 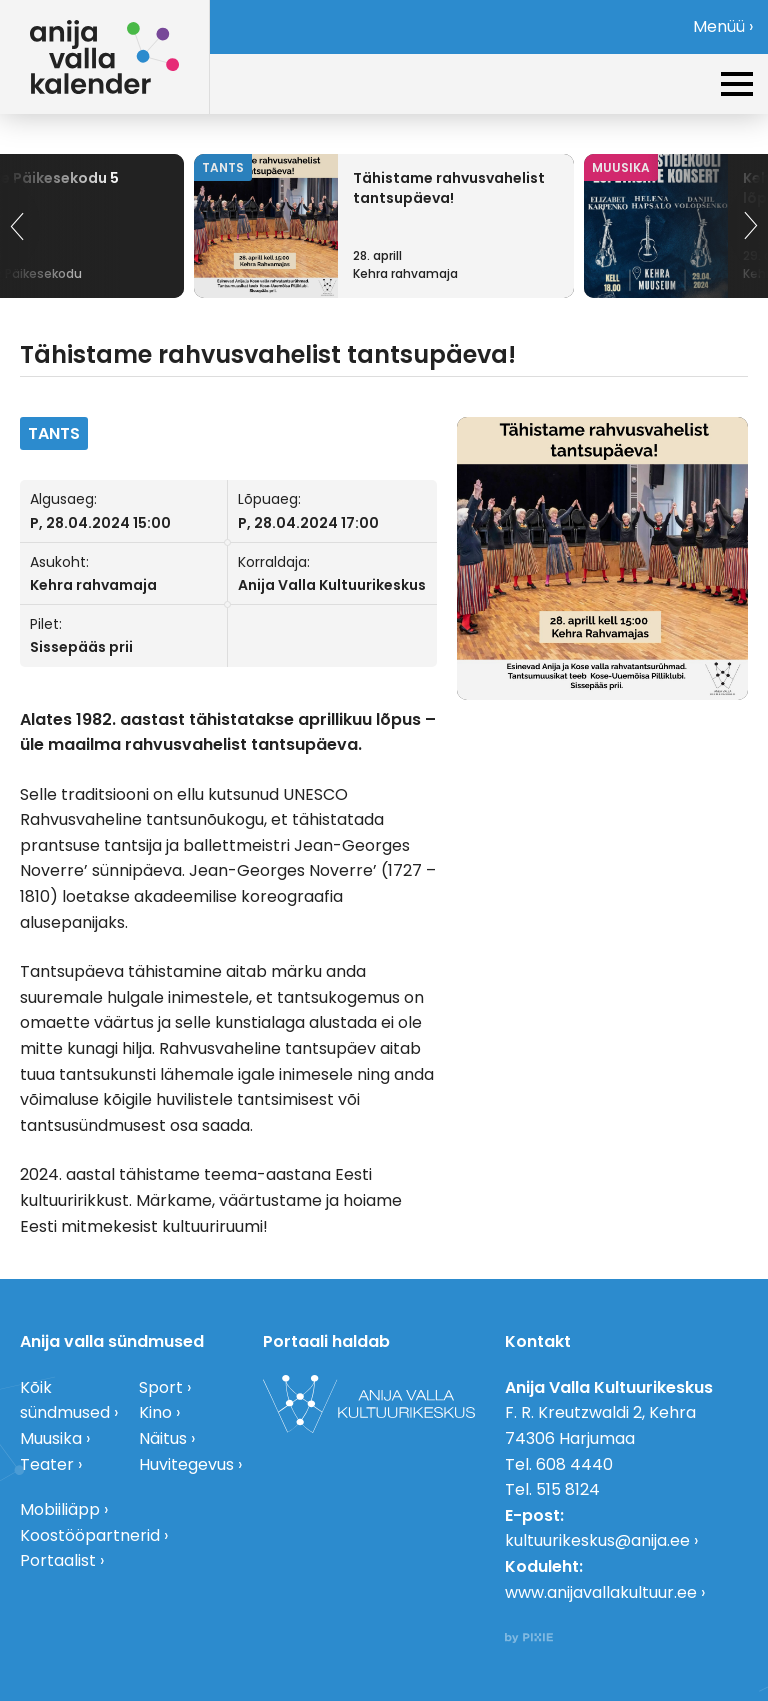 I want to click on Näitus, so click(x=163, y=1438).